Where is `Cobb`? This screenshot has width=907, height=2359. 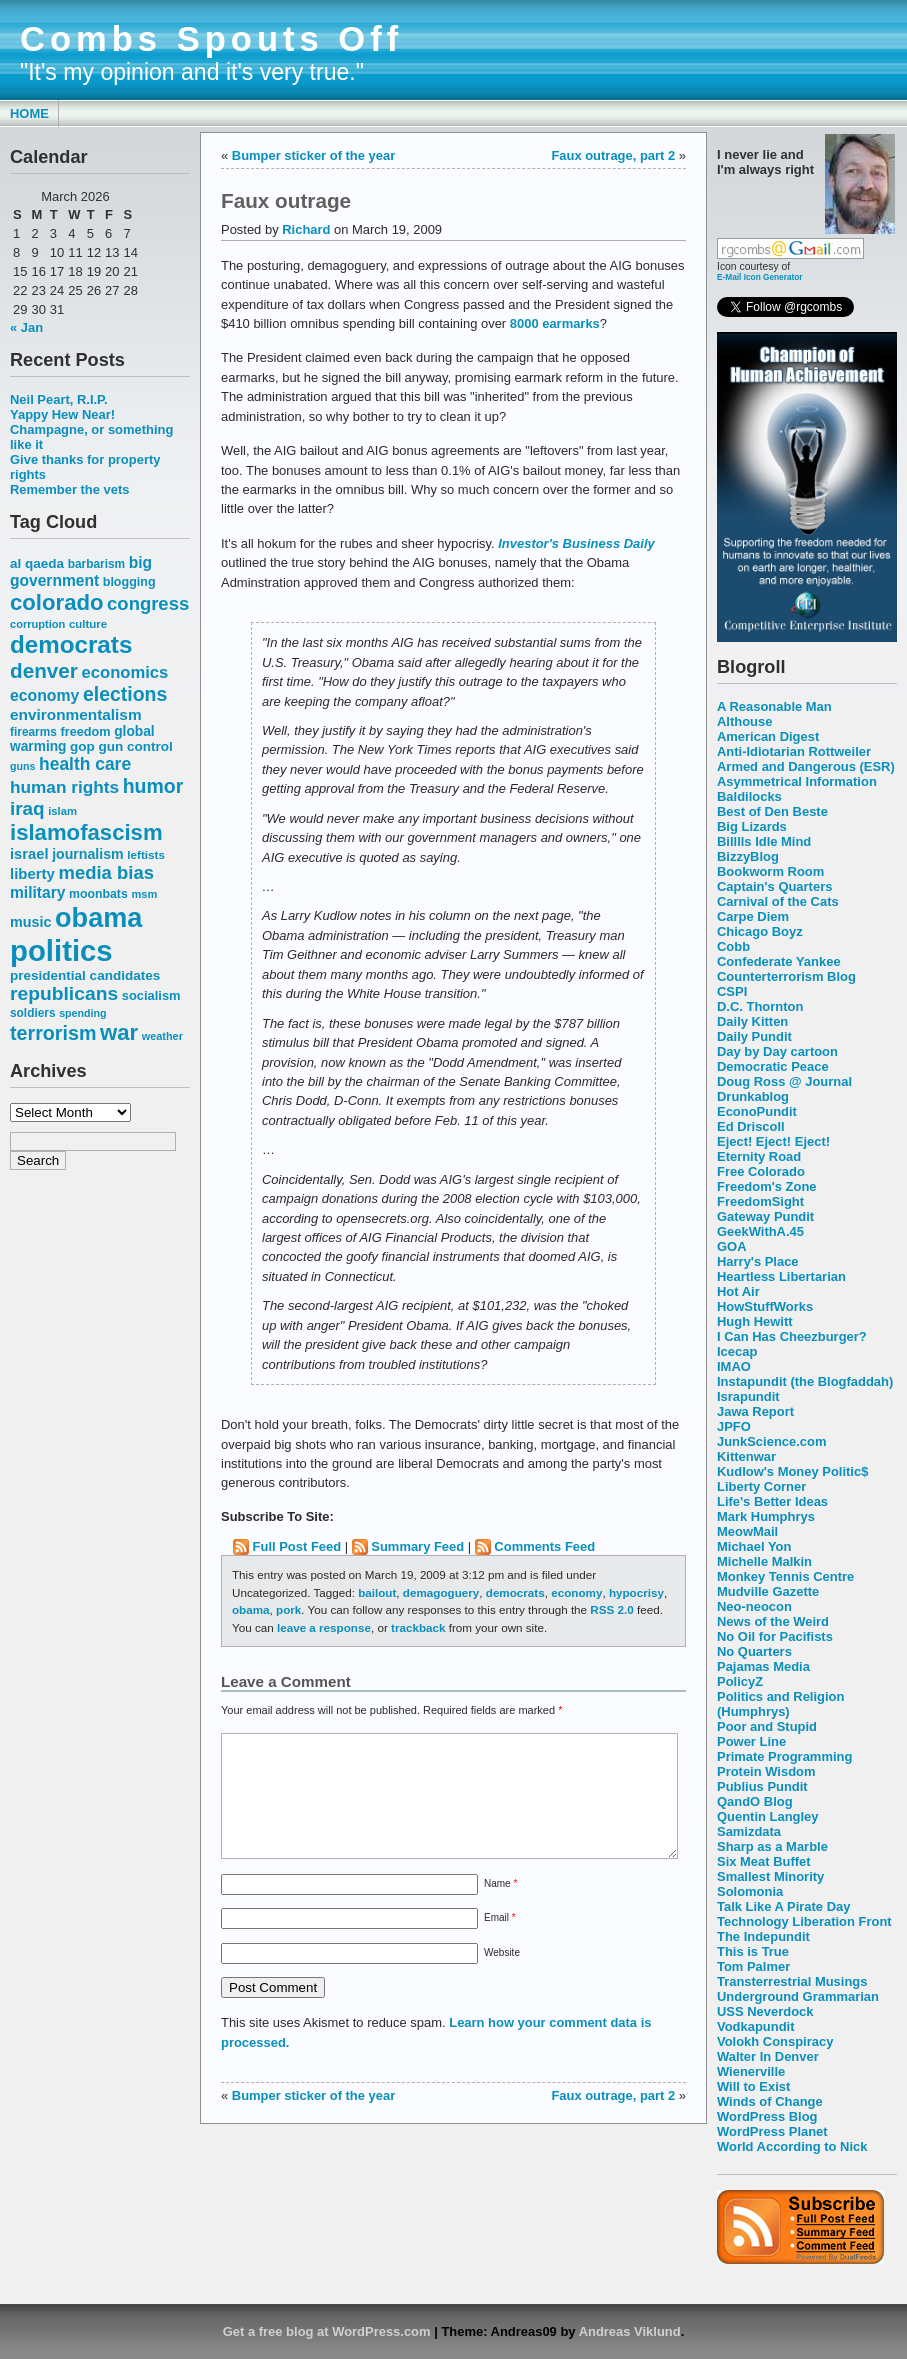 Cobb is located at coordinates (733, 946).